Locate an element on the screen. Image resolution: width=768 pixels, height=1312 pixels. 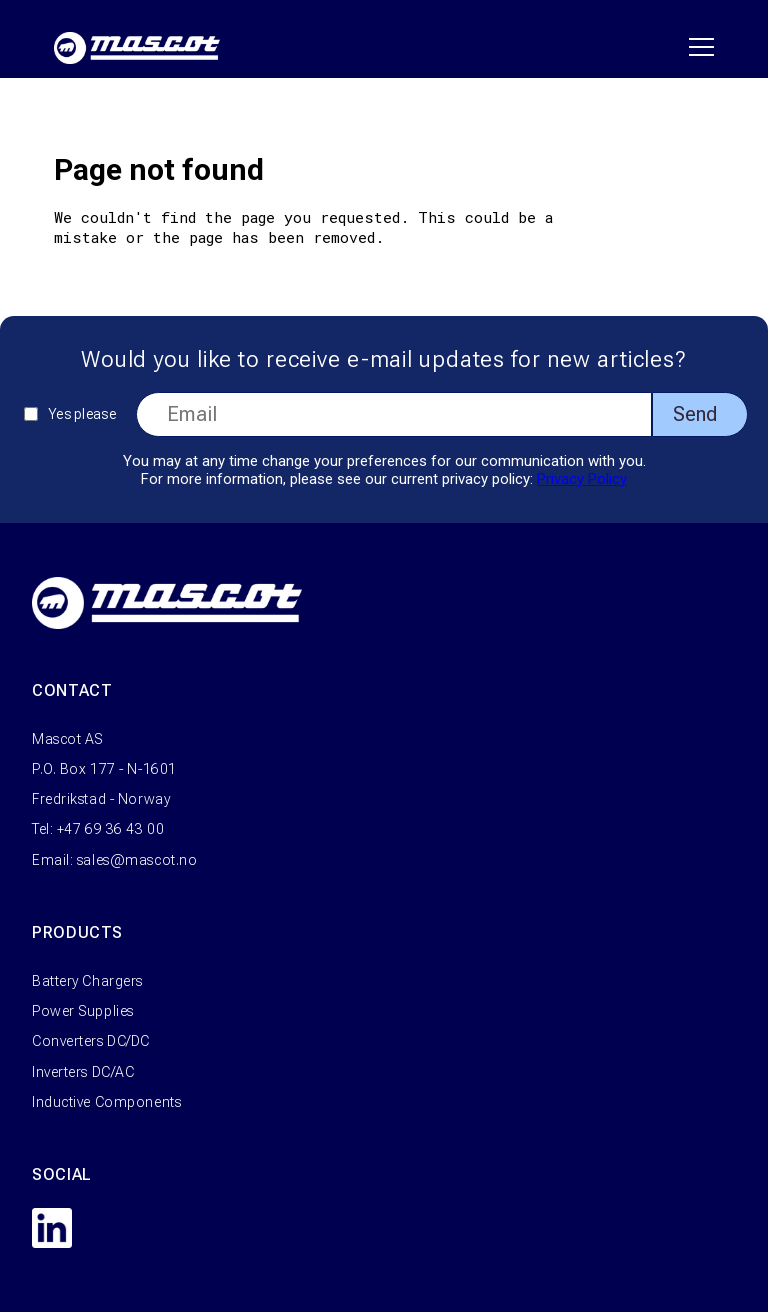
Yes please is located at coordinates (82, 414).